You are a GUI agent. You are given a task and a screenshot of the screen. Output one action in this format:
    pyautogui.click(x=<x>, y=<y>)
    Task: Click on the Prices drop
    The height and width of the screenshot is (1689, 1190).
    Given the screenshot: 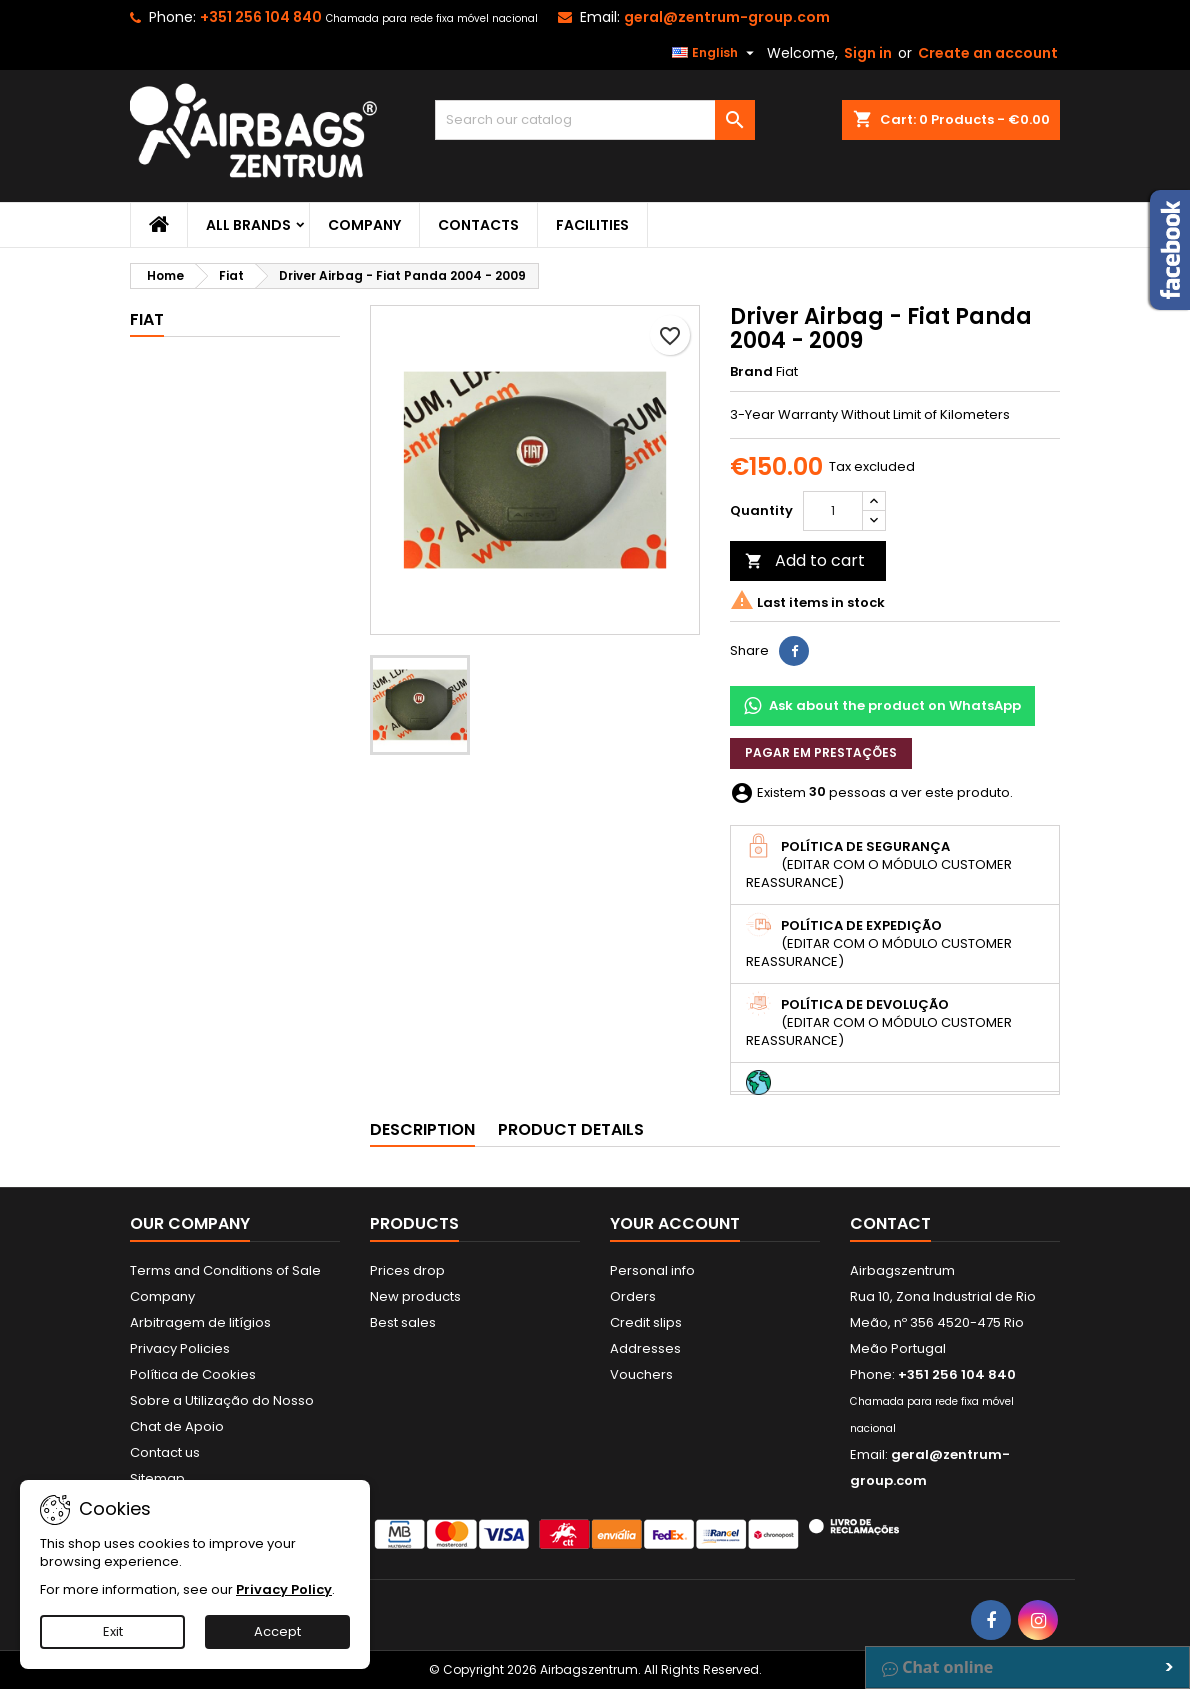 What is the action you would take?
    pyautogui.click(x=407, y=1270)
    